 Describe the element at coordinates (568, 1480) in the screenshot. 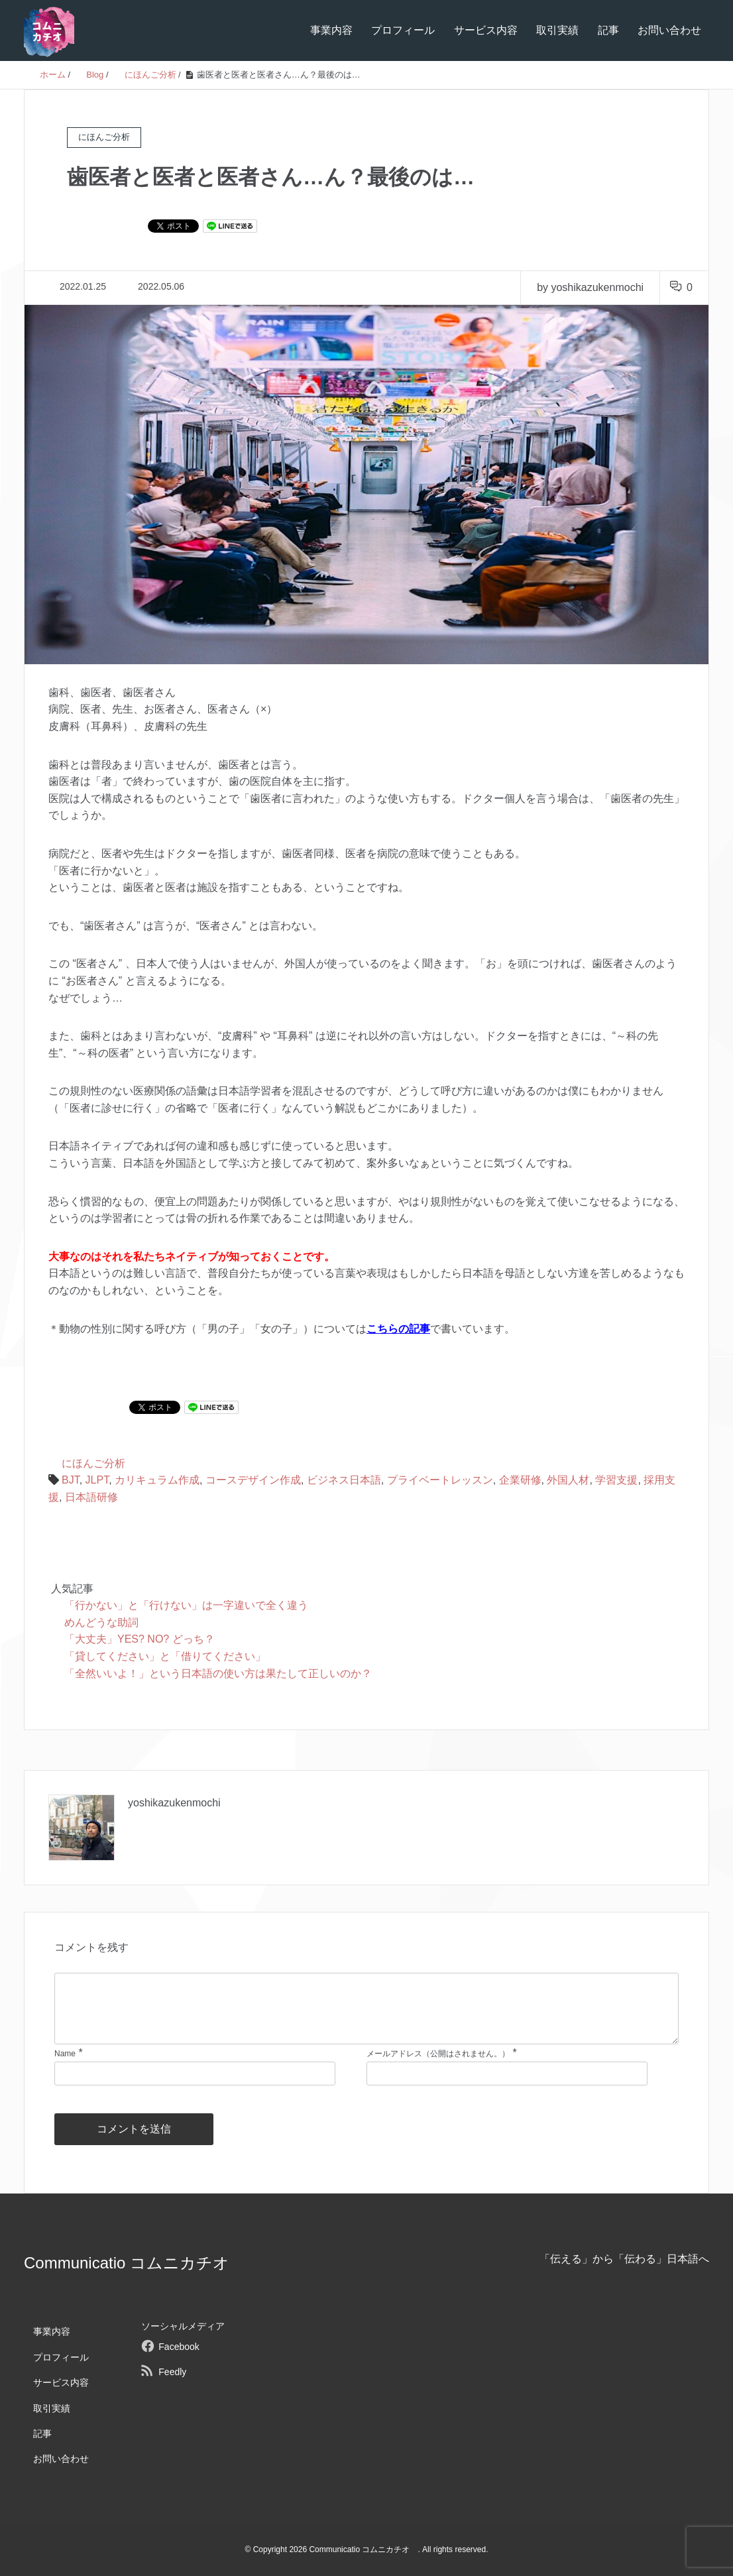

I see `外国人材` at that location.